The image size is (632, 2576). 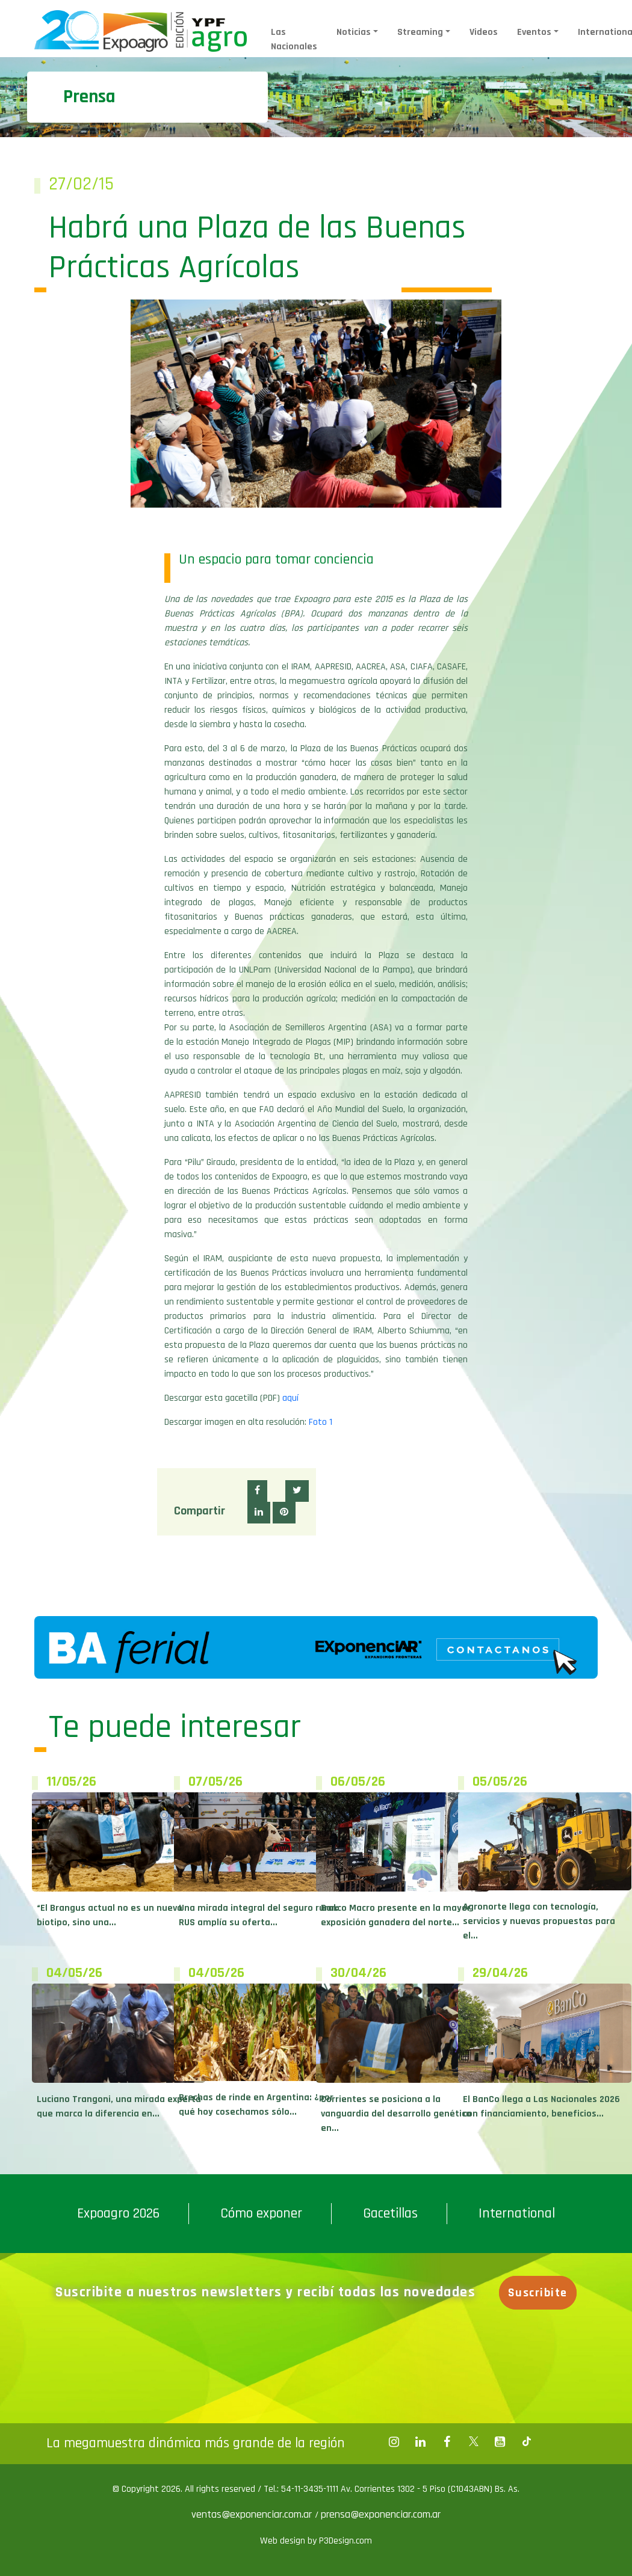 What do you see at coordinates (294, 39) in the screenshot?
I see `Las Nacionales` at bounding box center [294, 39].